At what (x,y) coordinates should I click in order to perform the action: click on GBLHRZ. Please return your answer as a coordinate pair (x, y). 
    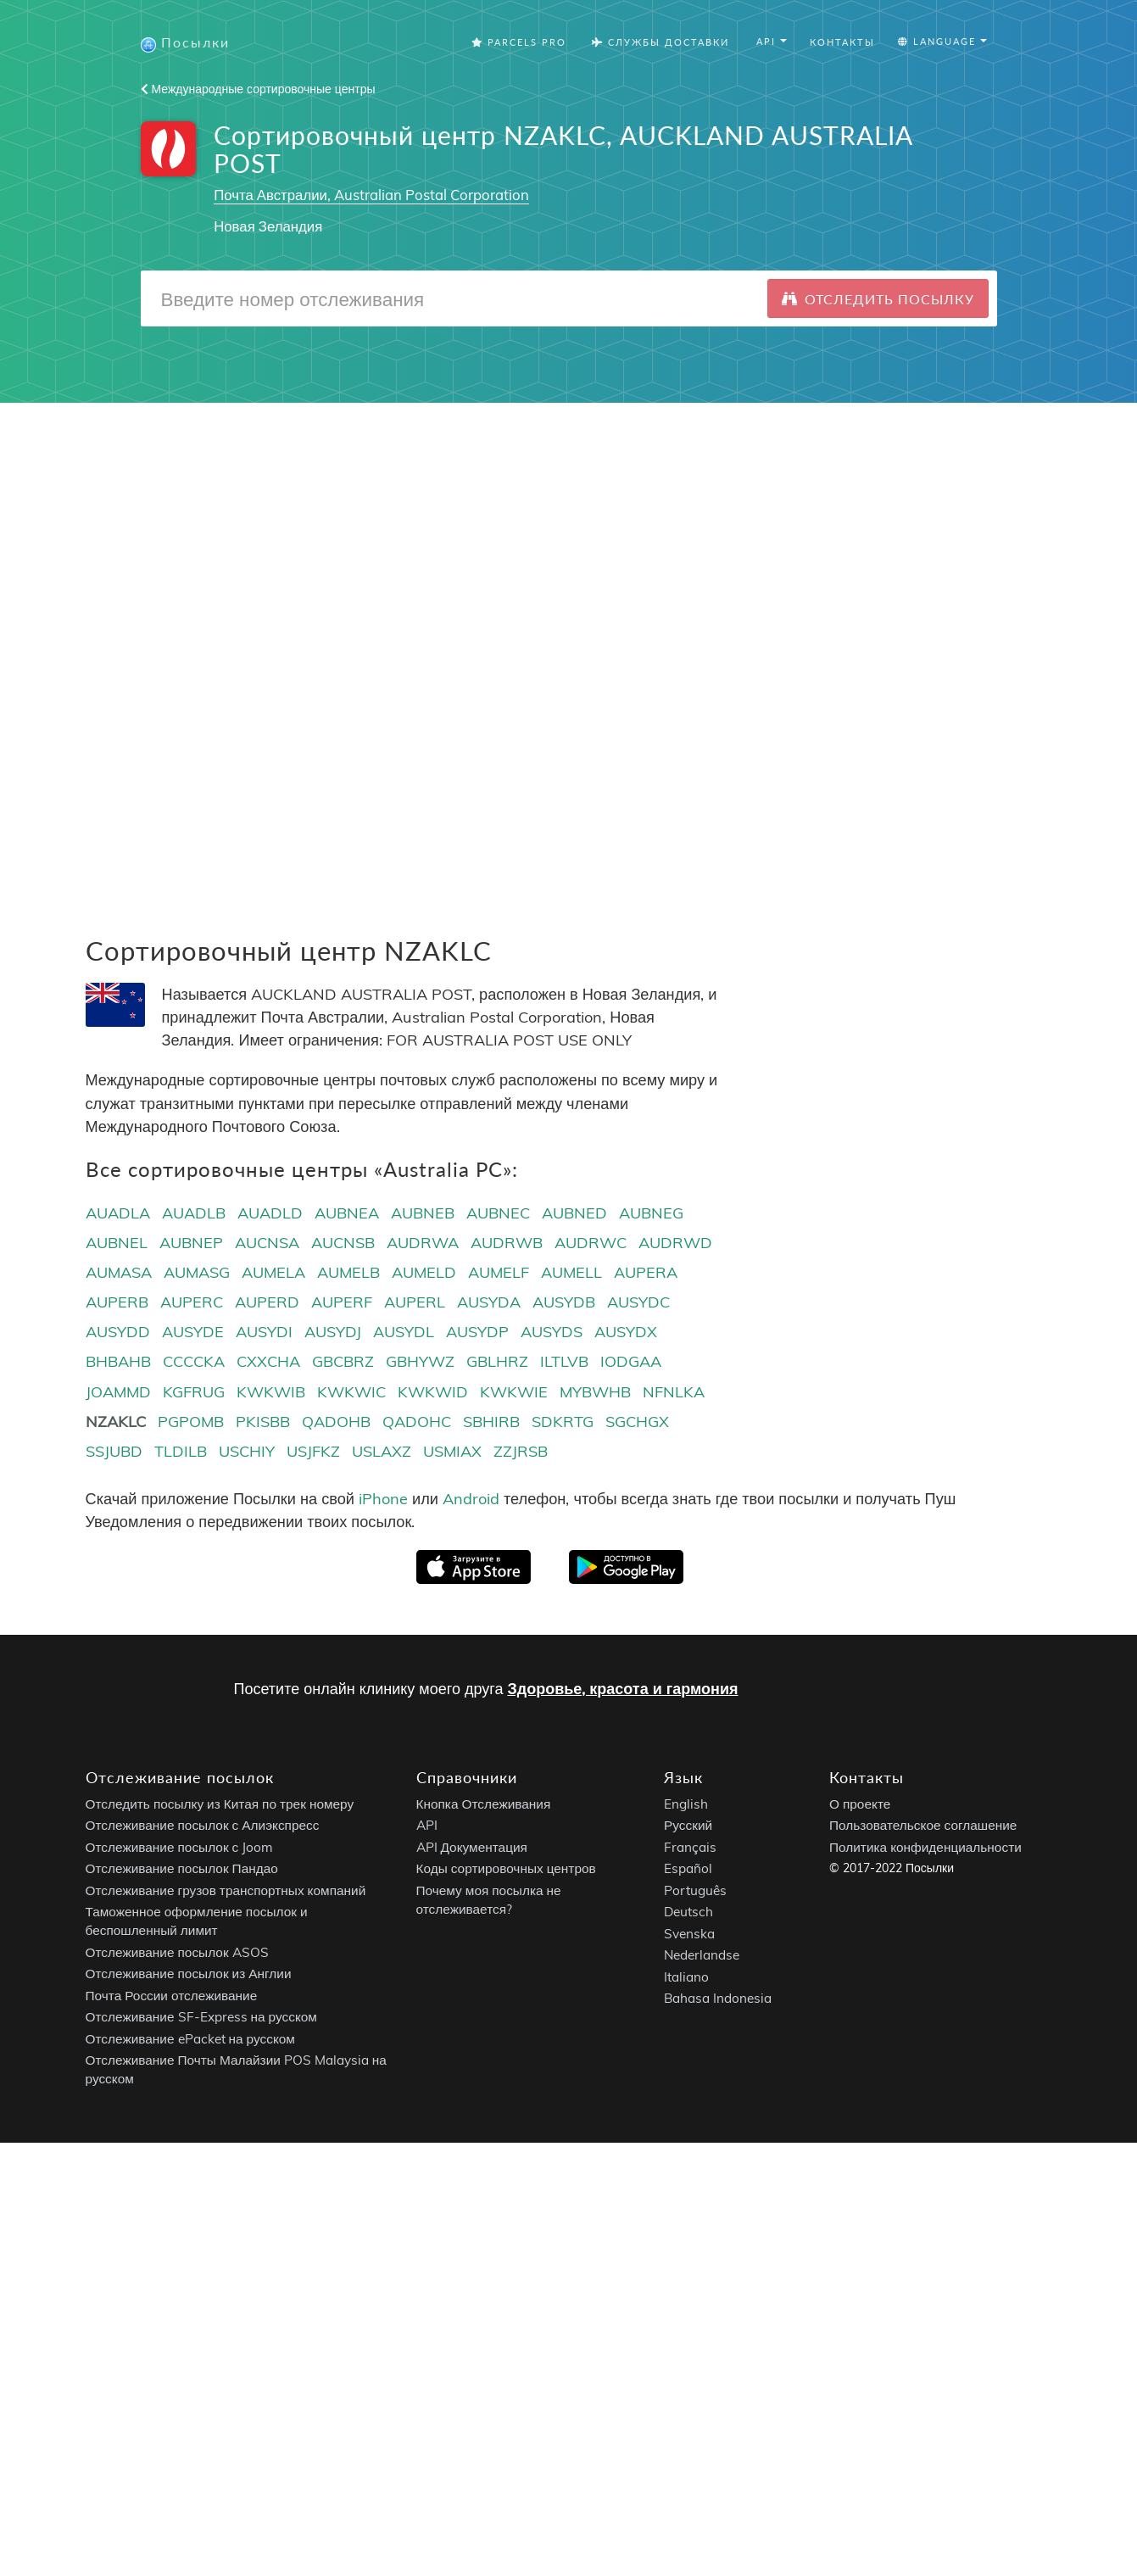
    Looking at the image, I should click on (497, 1361).